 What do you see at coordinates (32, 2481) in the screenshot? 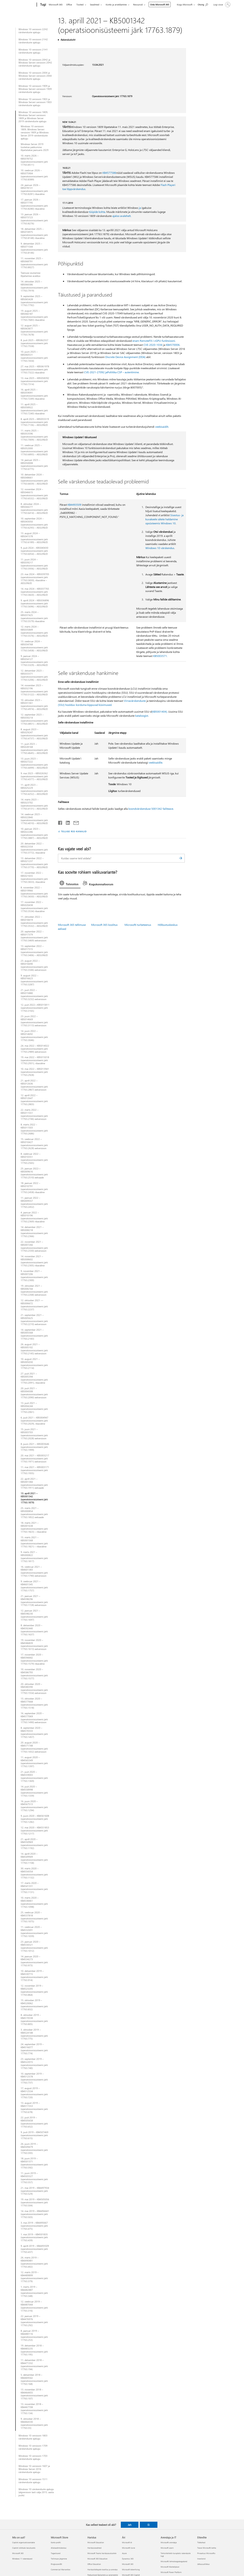
I see `Windows 10 versiooni 1511 värskenduste ajalugu` at bounding box center [32, 2481].